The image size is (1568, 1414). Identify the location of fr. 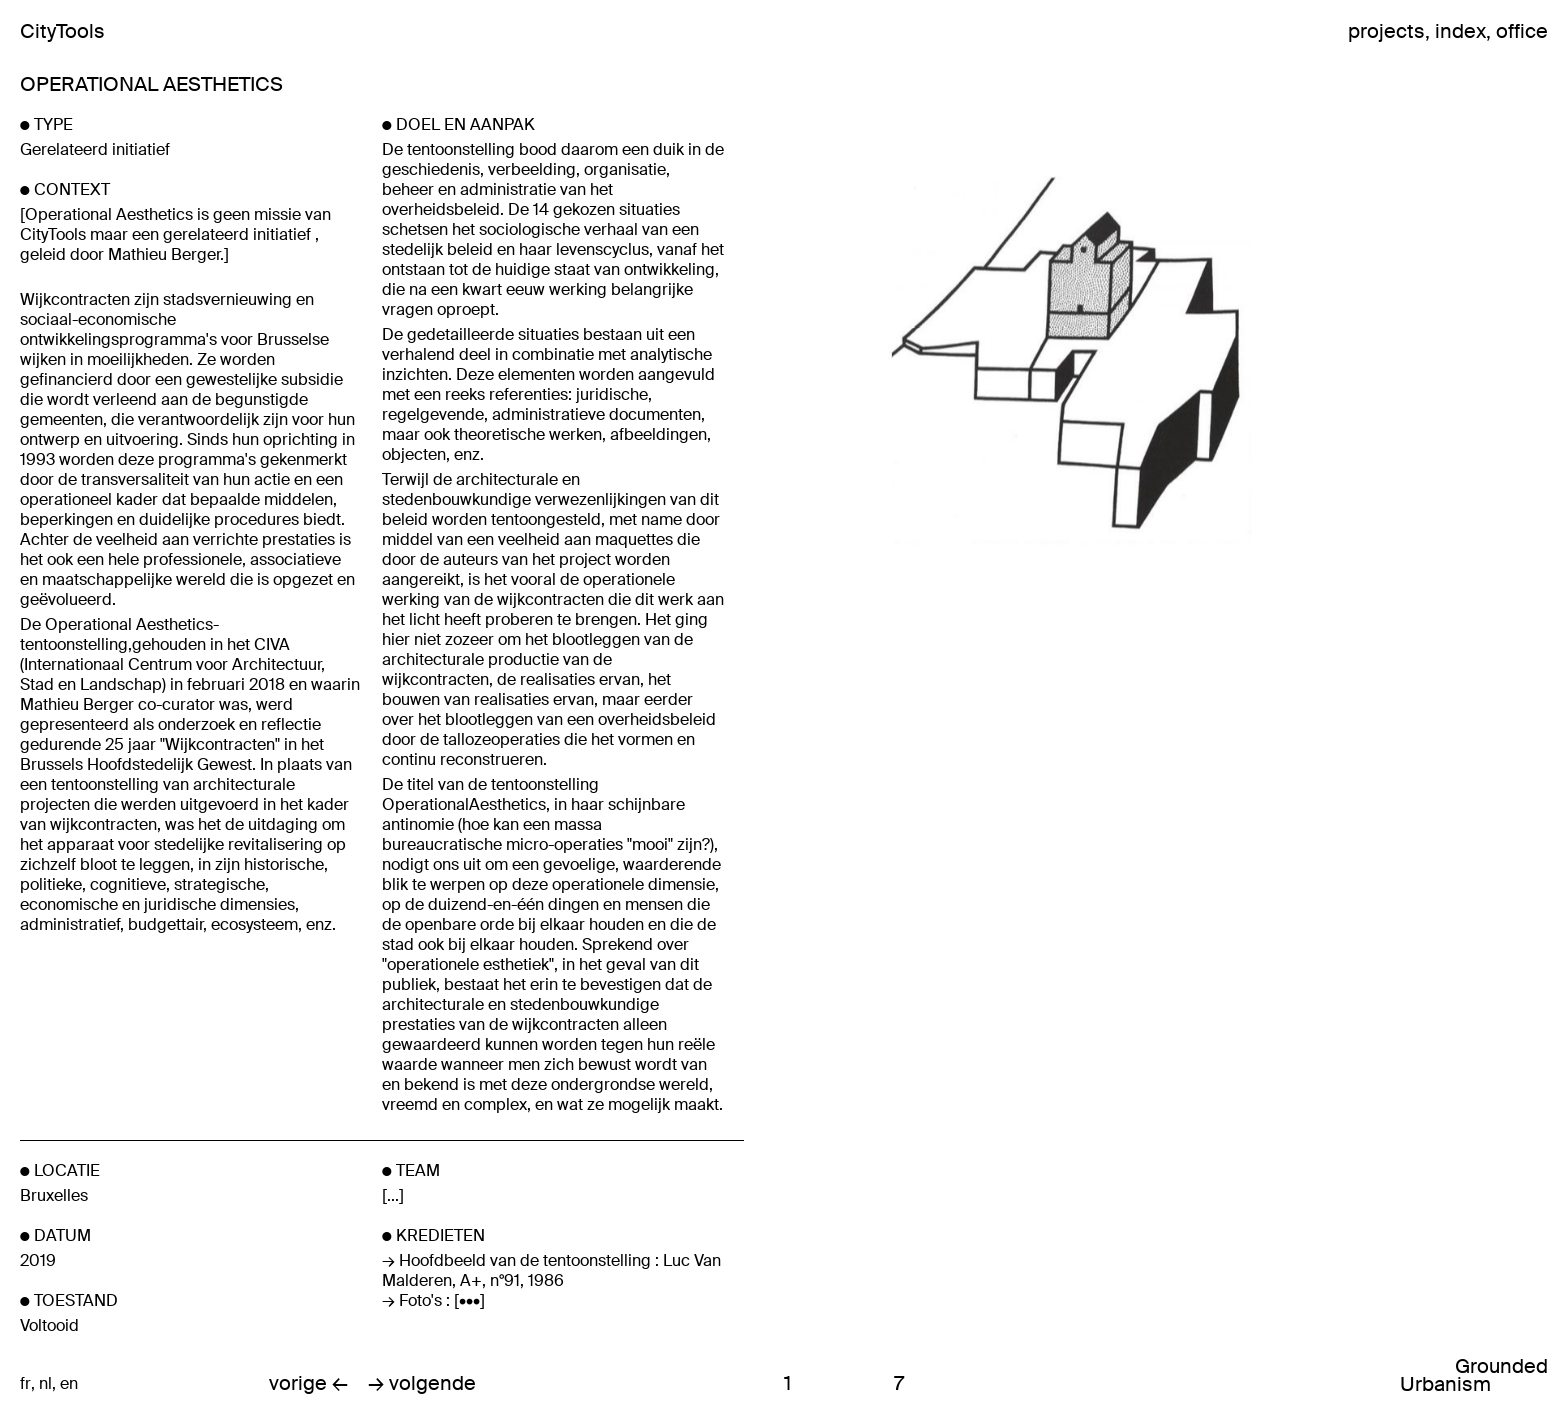
(25, 1384).